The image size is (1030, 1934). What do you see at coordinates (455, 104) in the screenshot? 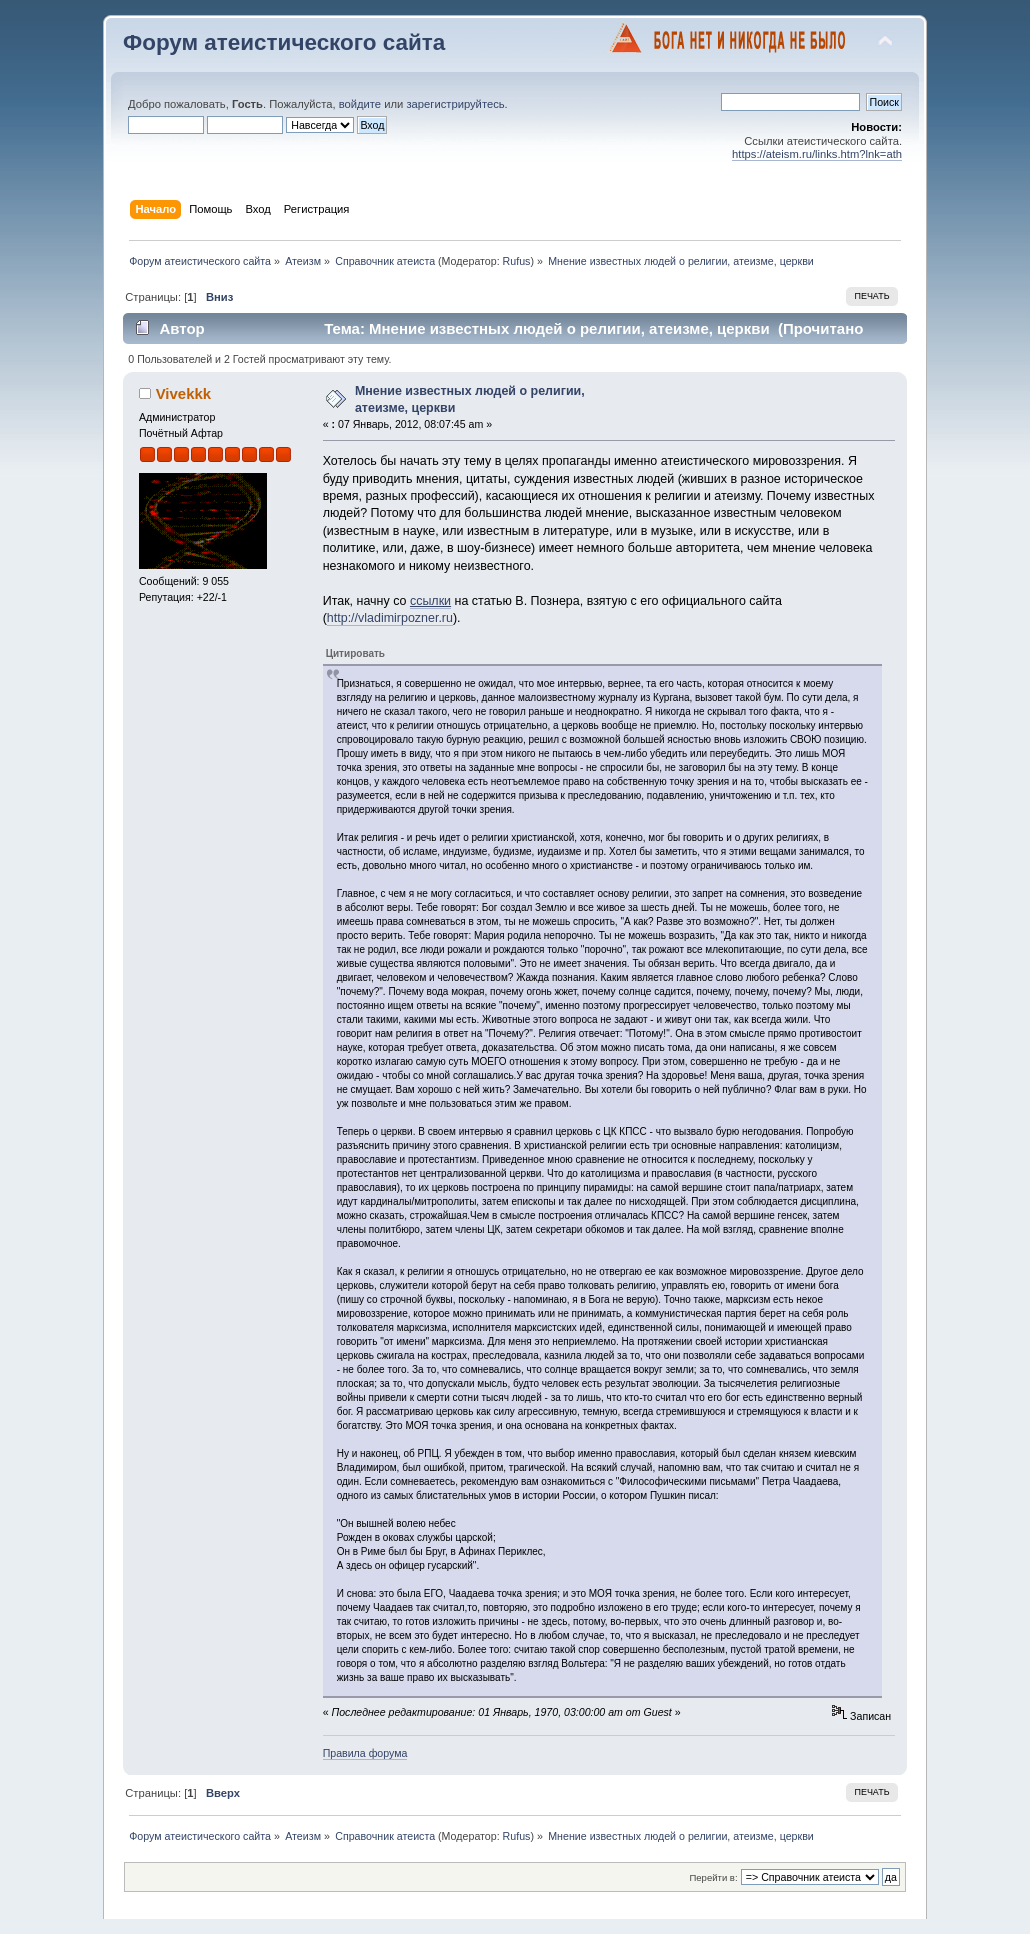
I see `зарегистрируйтесь` at bounding box center [455, 104].